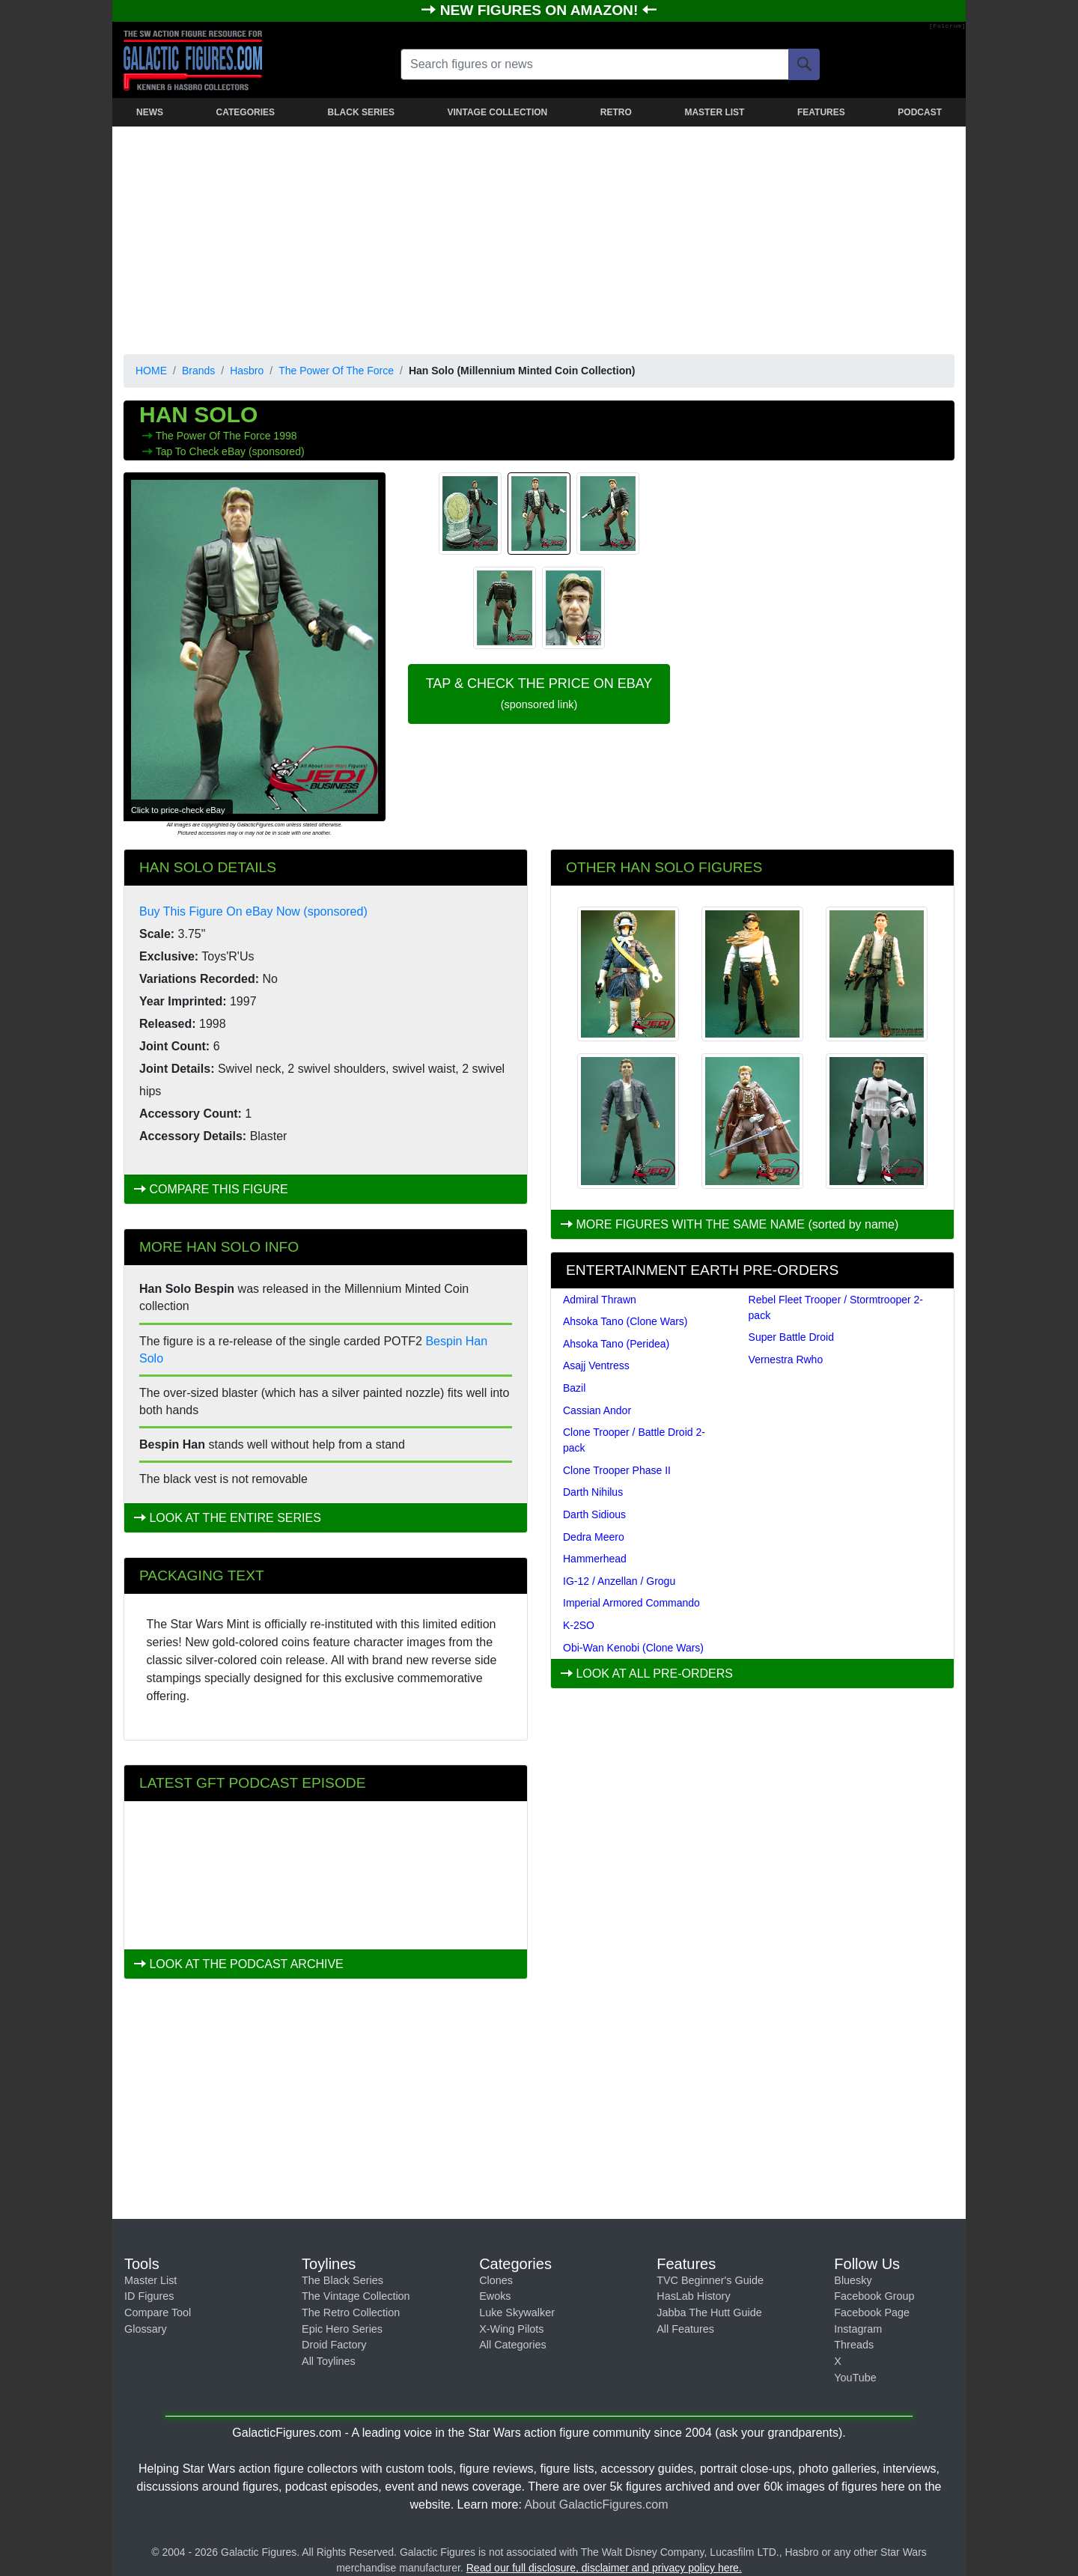  I want to click on Super Battle Droid, so click(791, 1337).